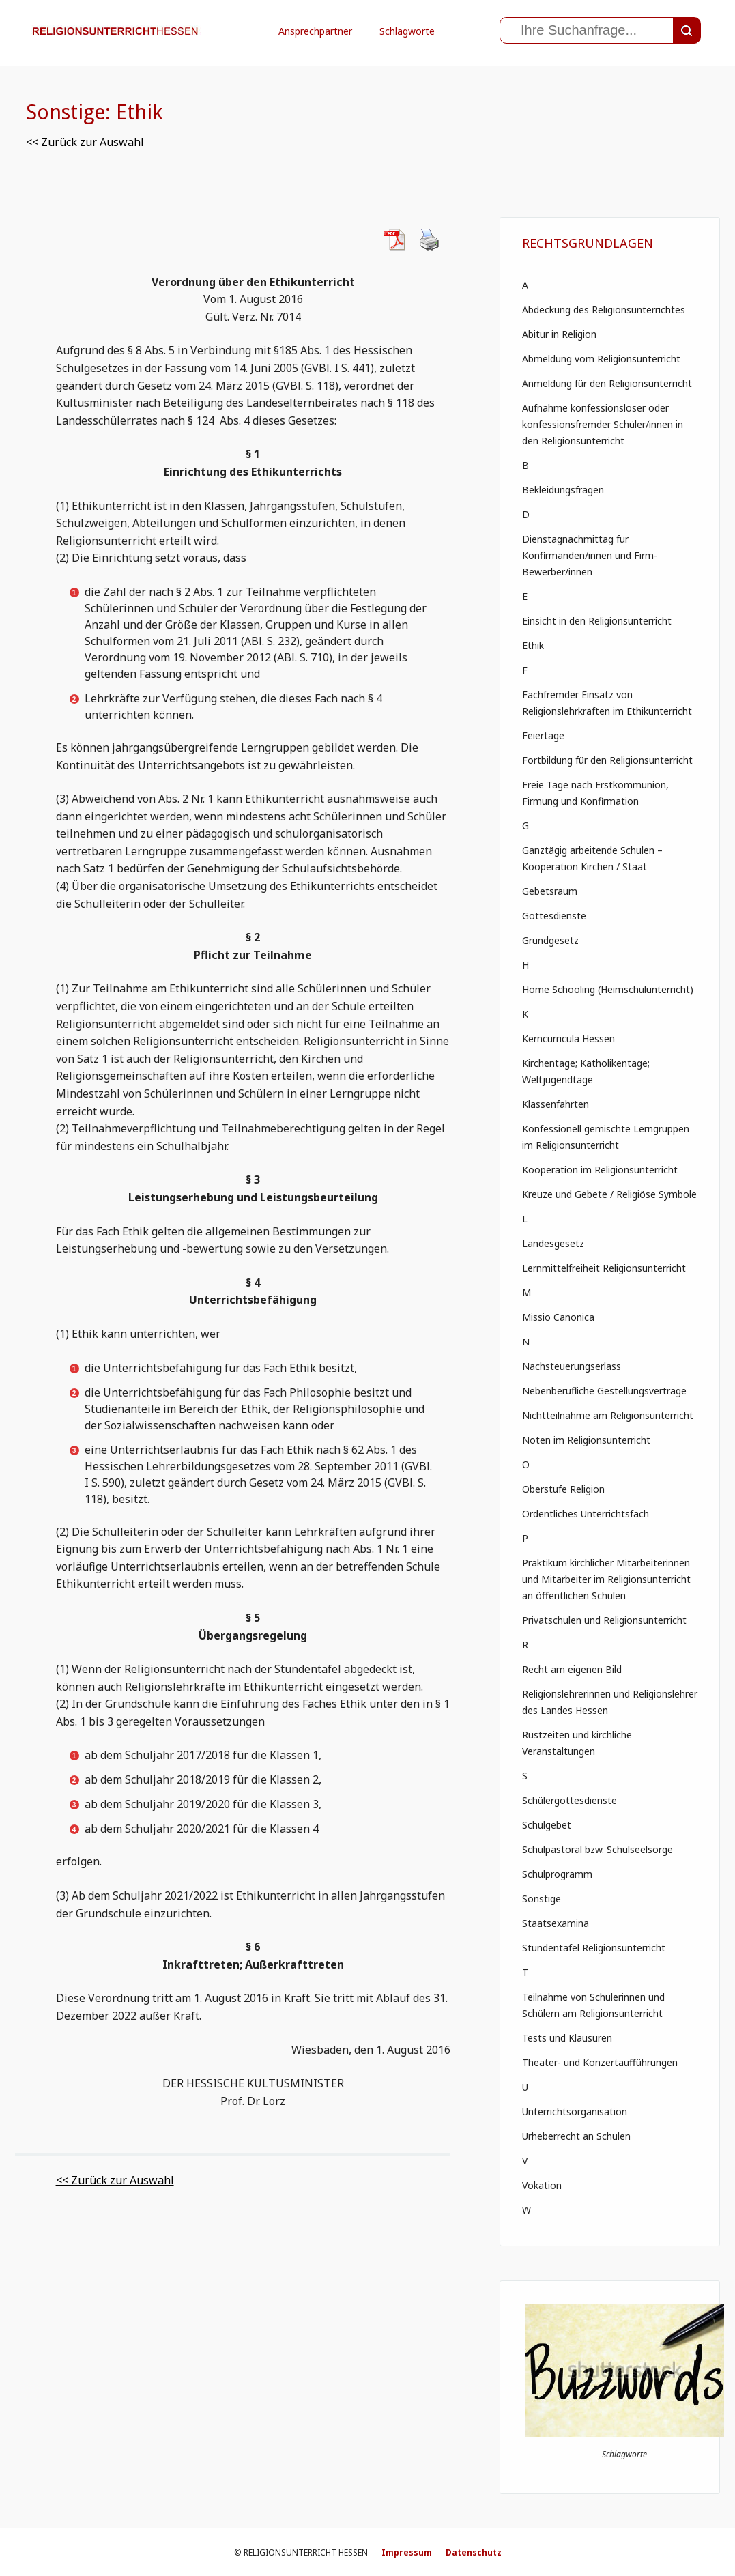 Image resolution: width=735 pixels, height=2576 pixels. What do you see at coordinates (607, 760) in the screenshot?
I see `Fortbildung für den Religionsunterricht` at bounding box center [607, 760].